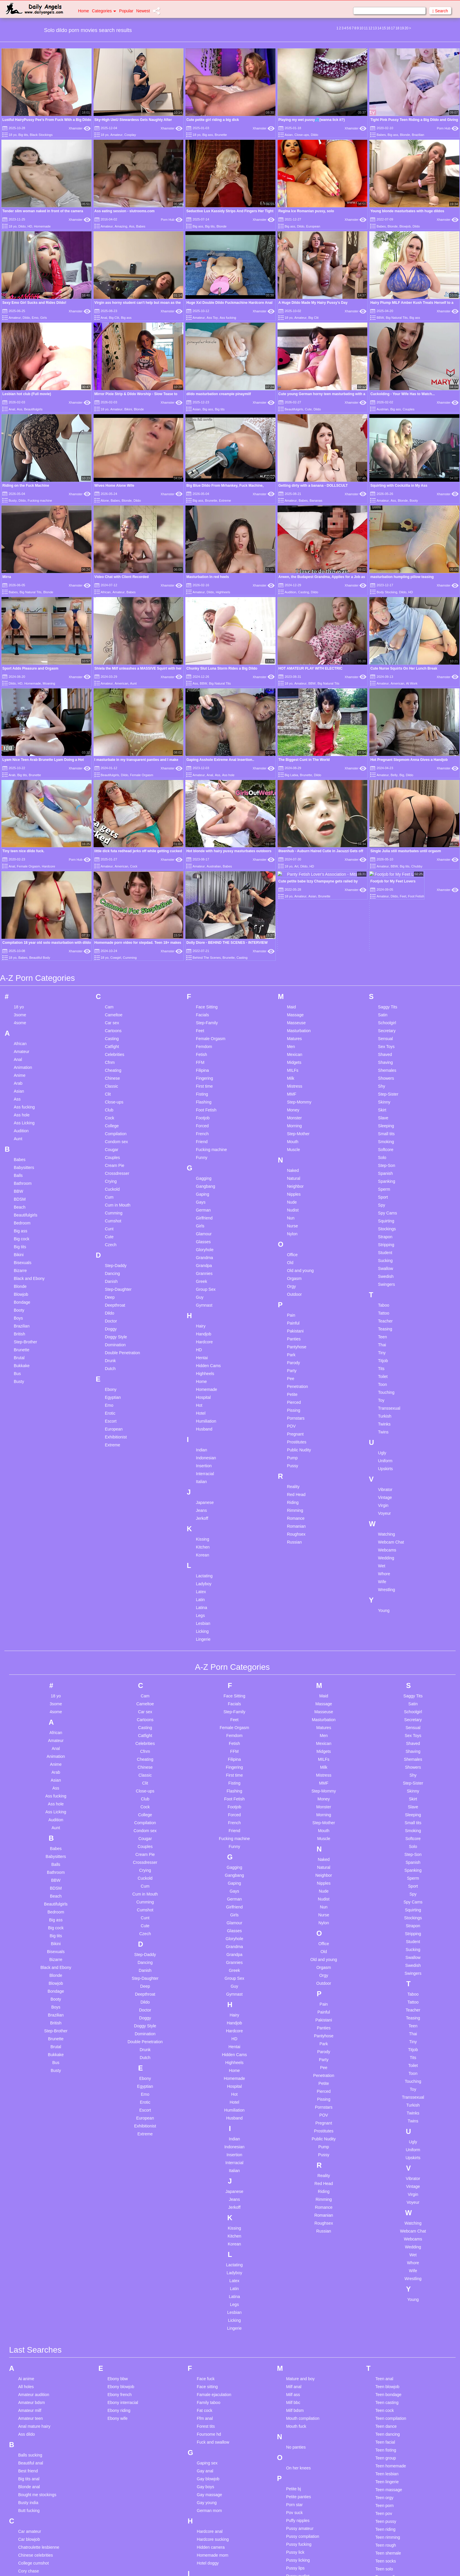 Image resolution: width=460 pixels, height=2576 pixels. Describe the element at coordinates (213, 2422) in the screenshot. I see `Lesbian interracial` at that location.